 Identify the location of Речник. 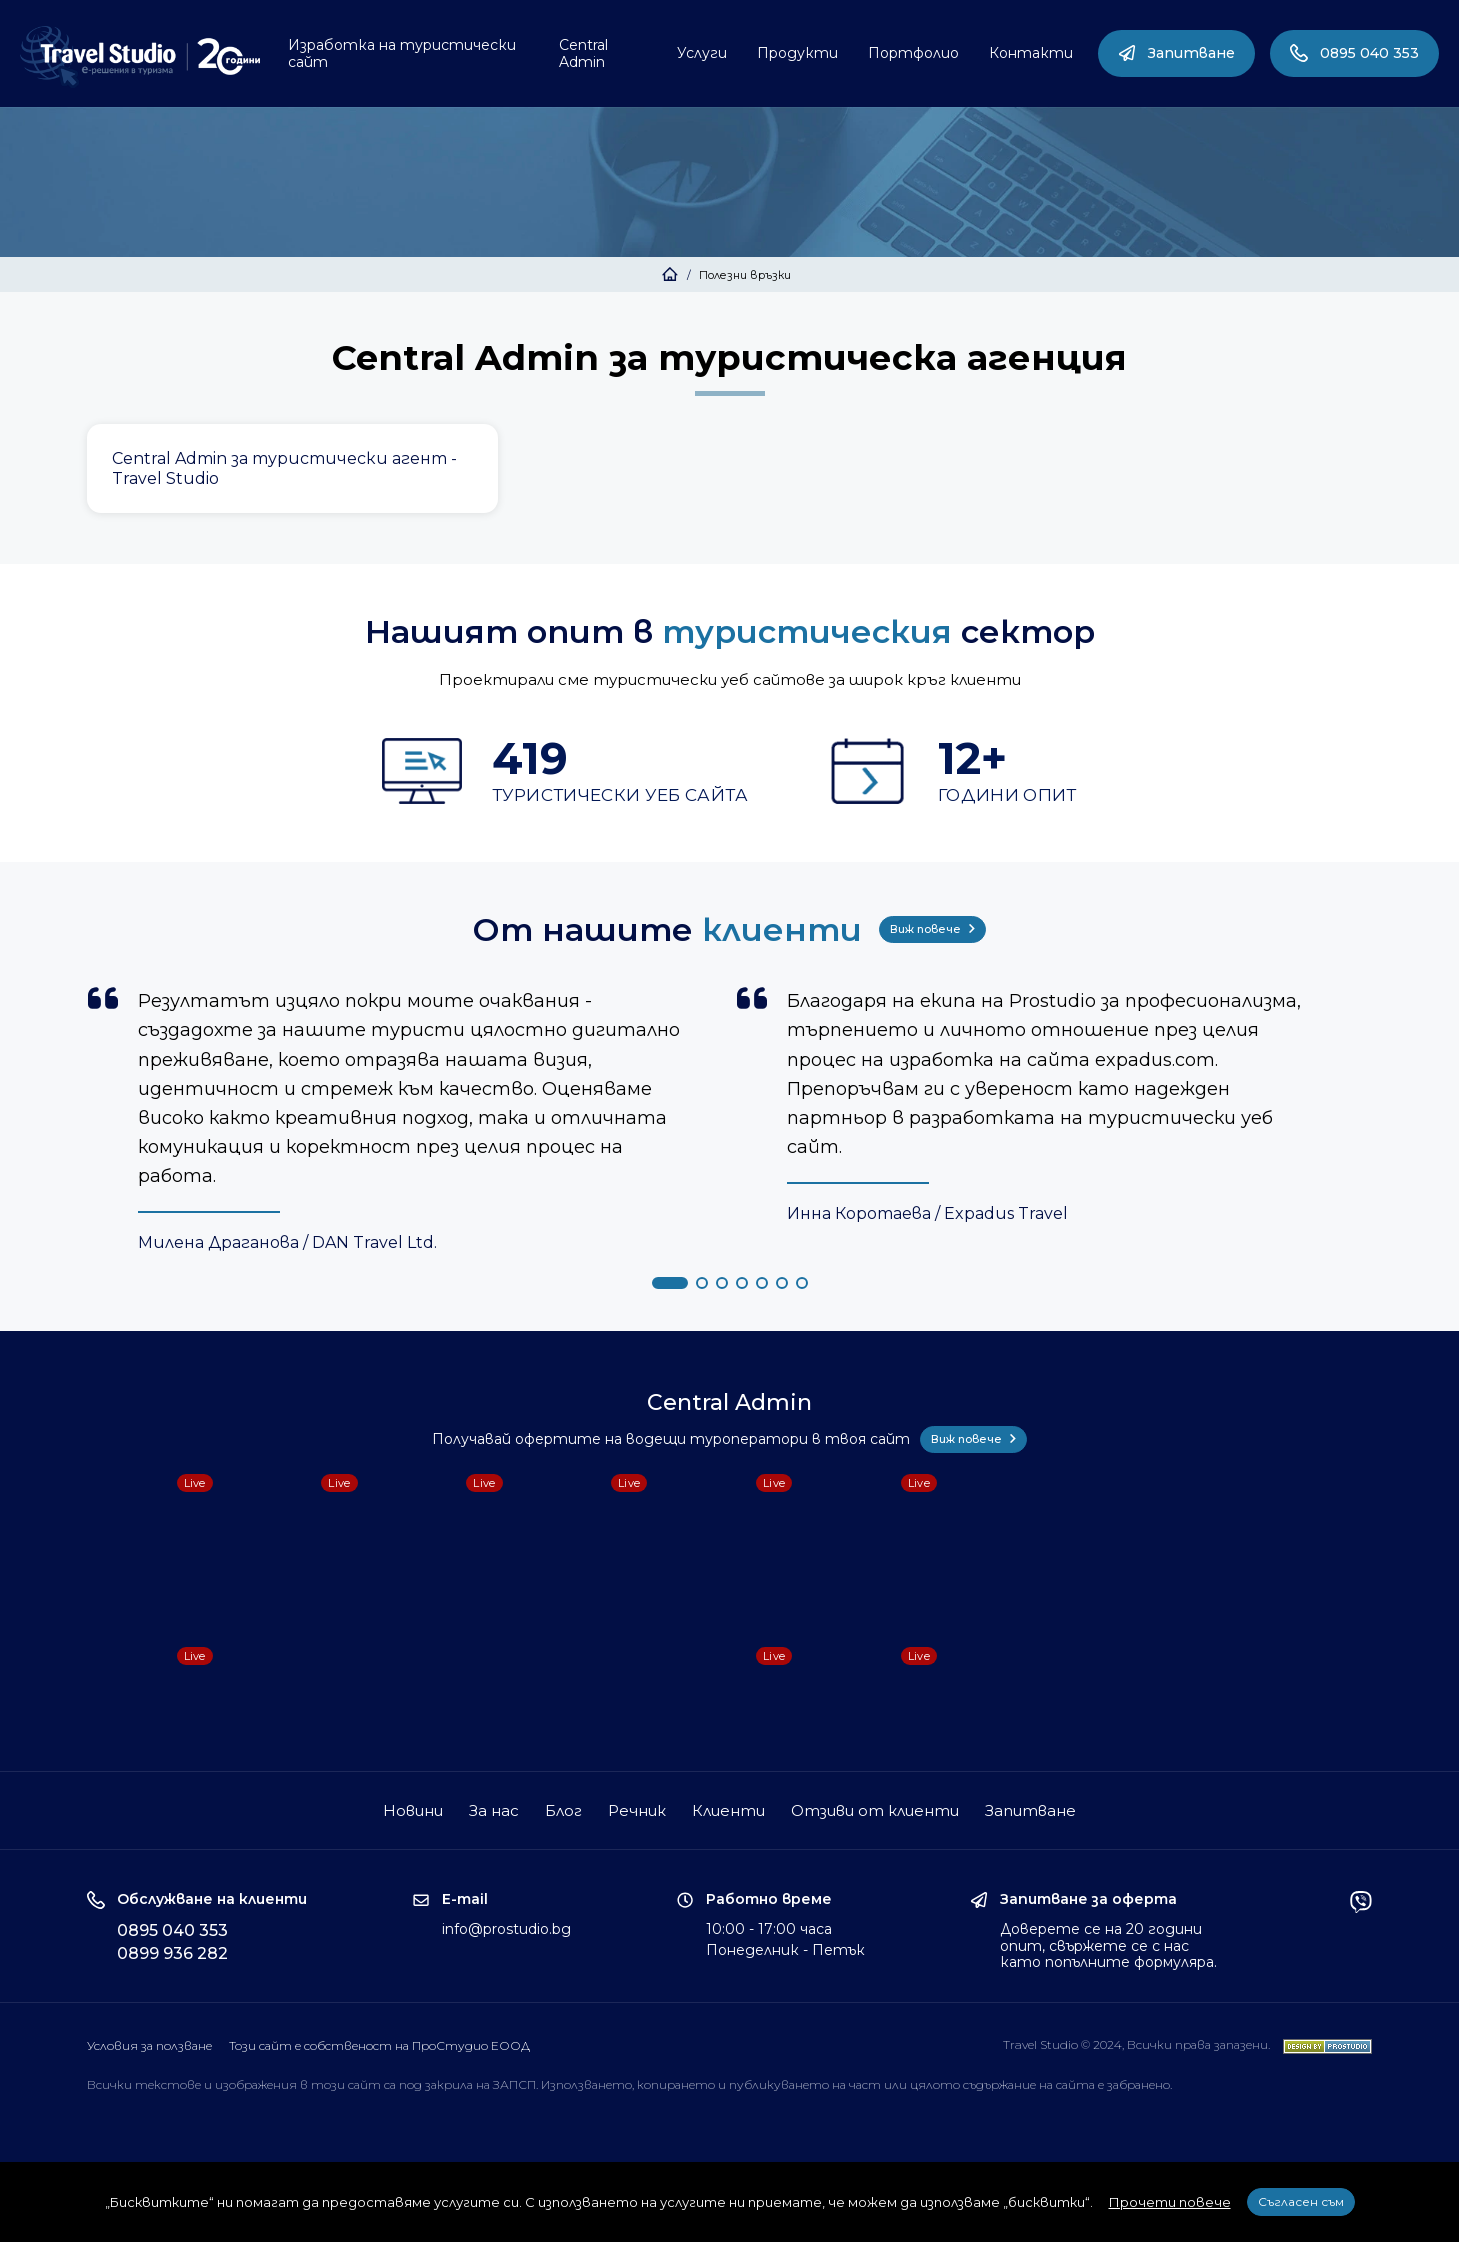
(637, 1810).